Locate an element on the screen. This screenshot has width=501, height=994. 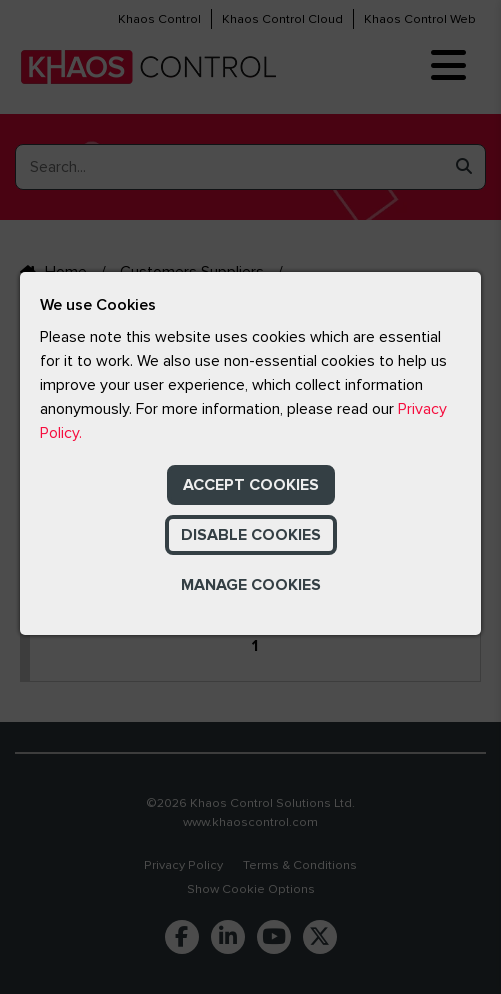
Disable Cookies is located at coordinates (251, 535).